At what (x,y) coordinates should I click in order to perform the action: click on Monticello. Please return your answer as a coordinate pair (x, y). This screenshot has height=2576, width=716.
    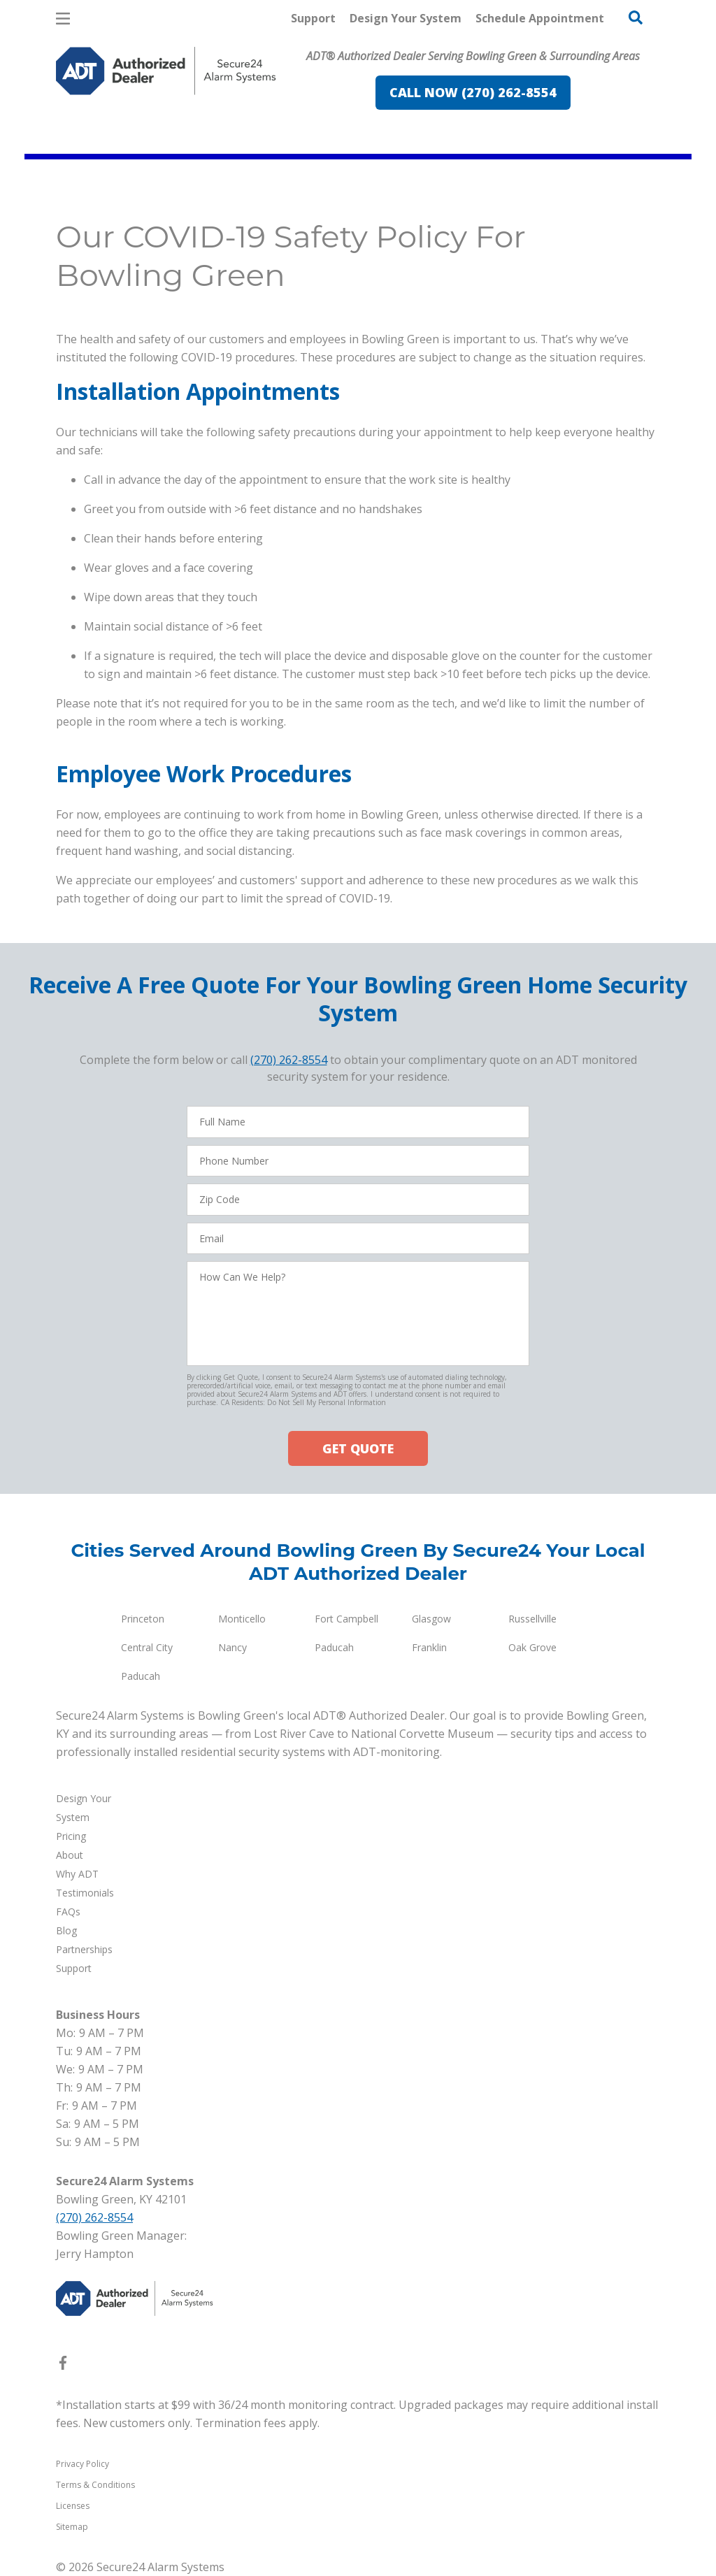
    Looking at the image, I should click on (242, 1618).